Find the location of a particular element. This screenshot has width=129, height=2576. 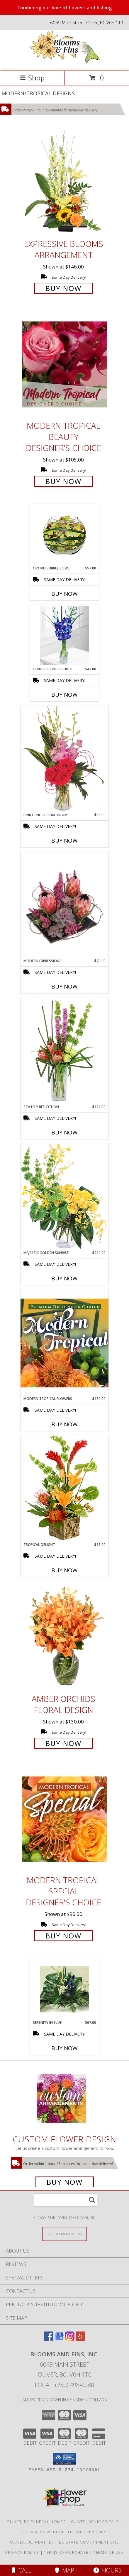

Buy Now [Buy MAJESTIC GOLDEN SUNRISE Now for $210.00] is located at coordinates (64, 1278).